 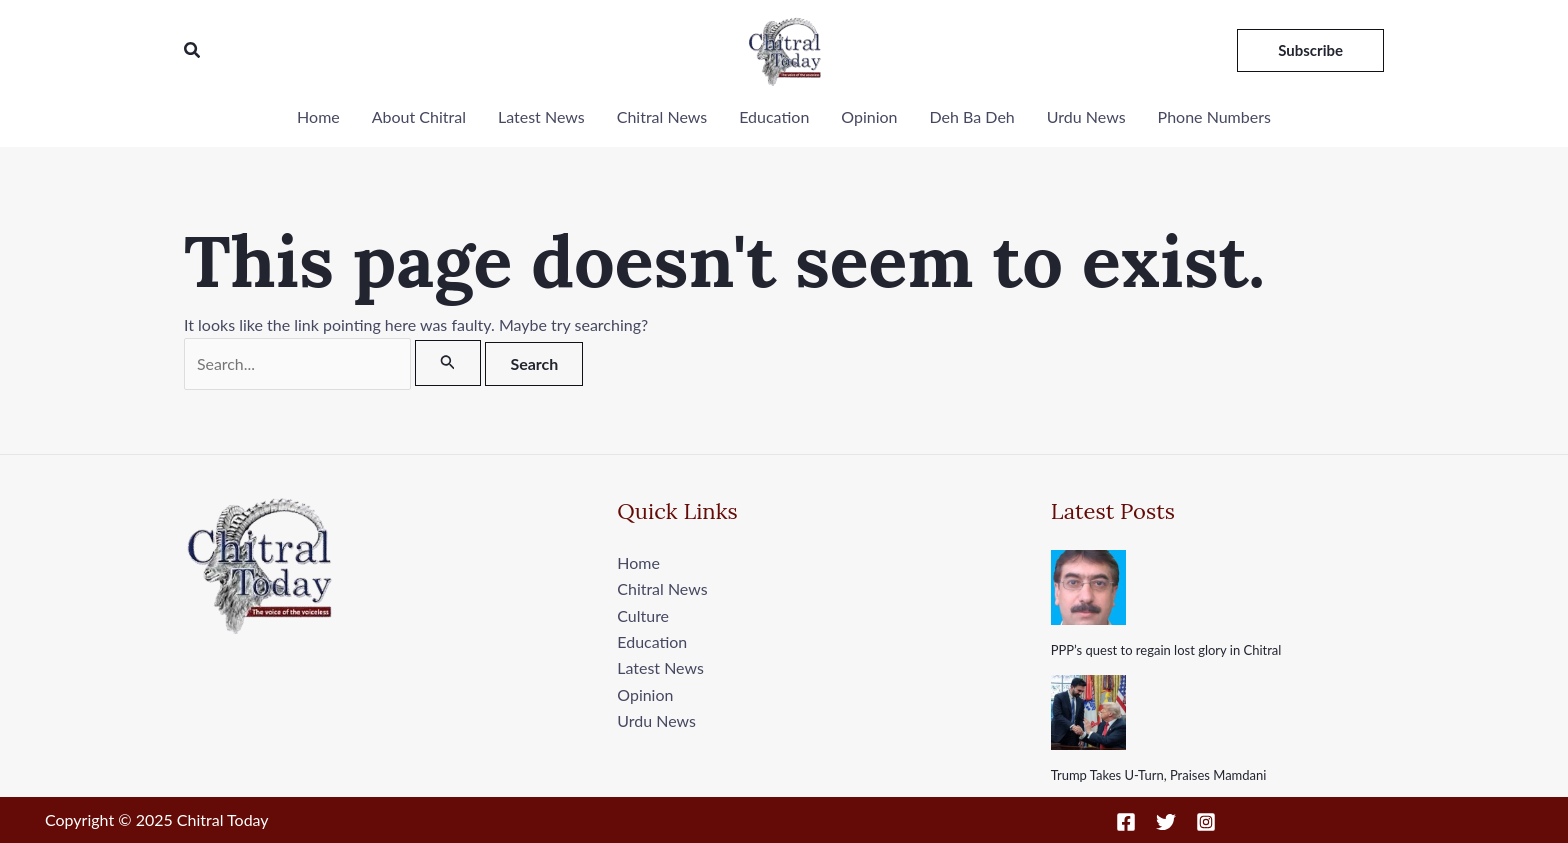 What do you see at coordinates (643, 615) in the screenshot?
I see `Culture` at bounding box center [643, 615].